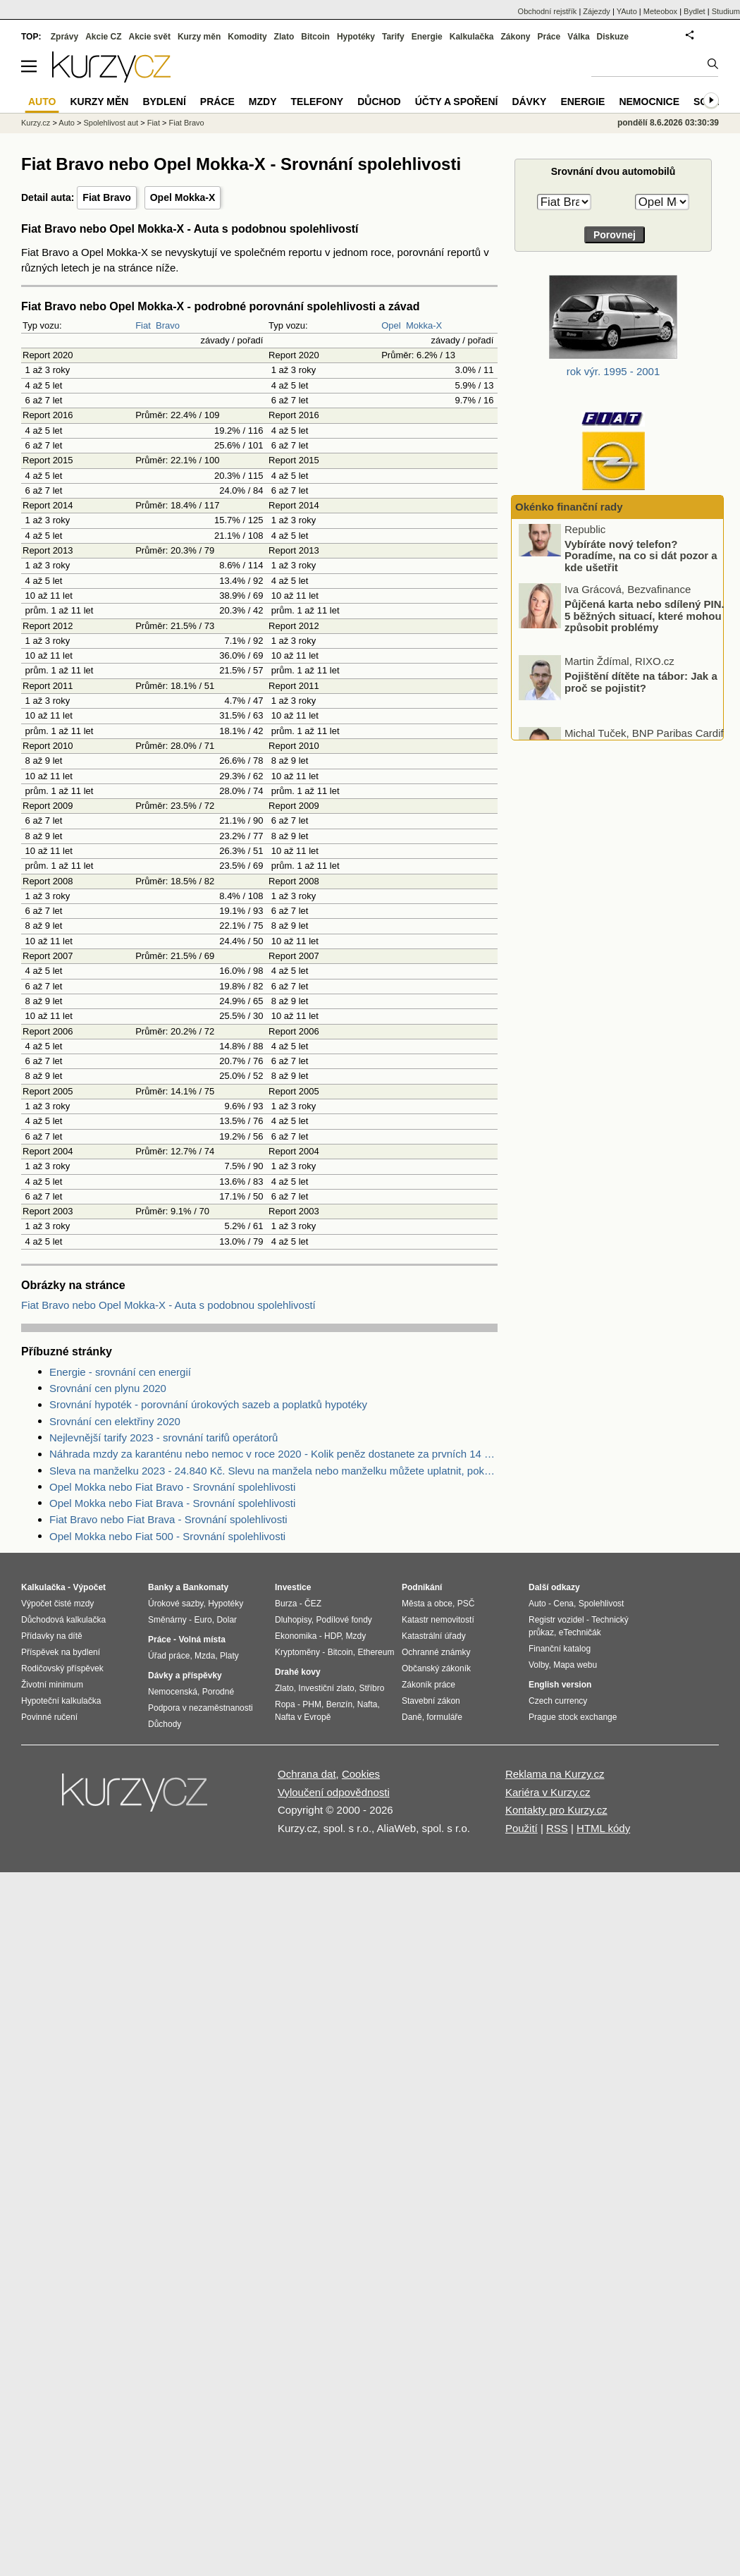 The height and width of the screenshot is (2576, 740). Describe the element at coordinates (726, 11) in the screenshot. I see `Studium` at that location.